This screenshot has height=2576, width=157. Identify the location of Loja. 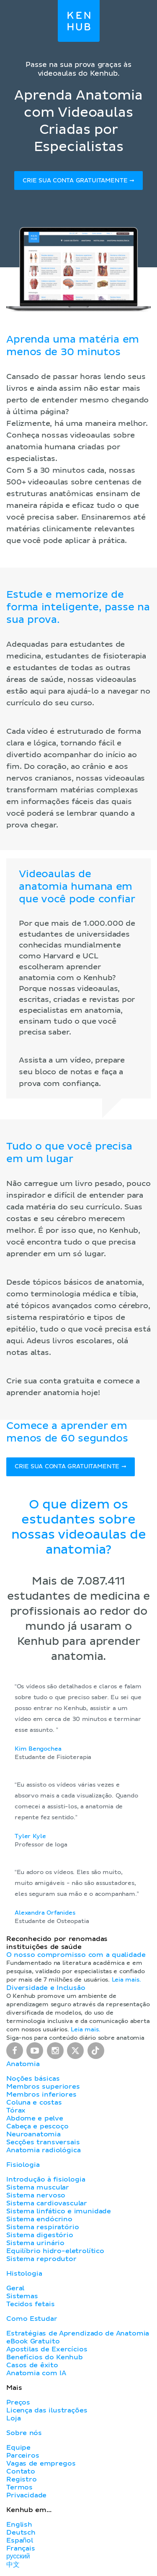
(13, 2418).